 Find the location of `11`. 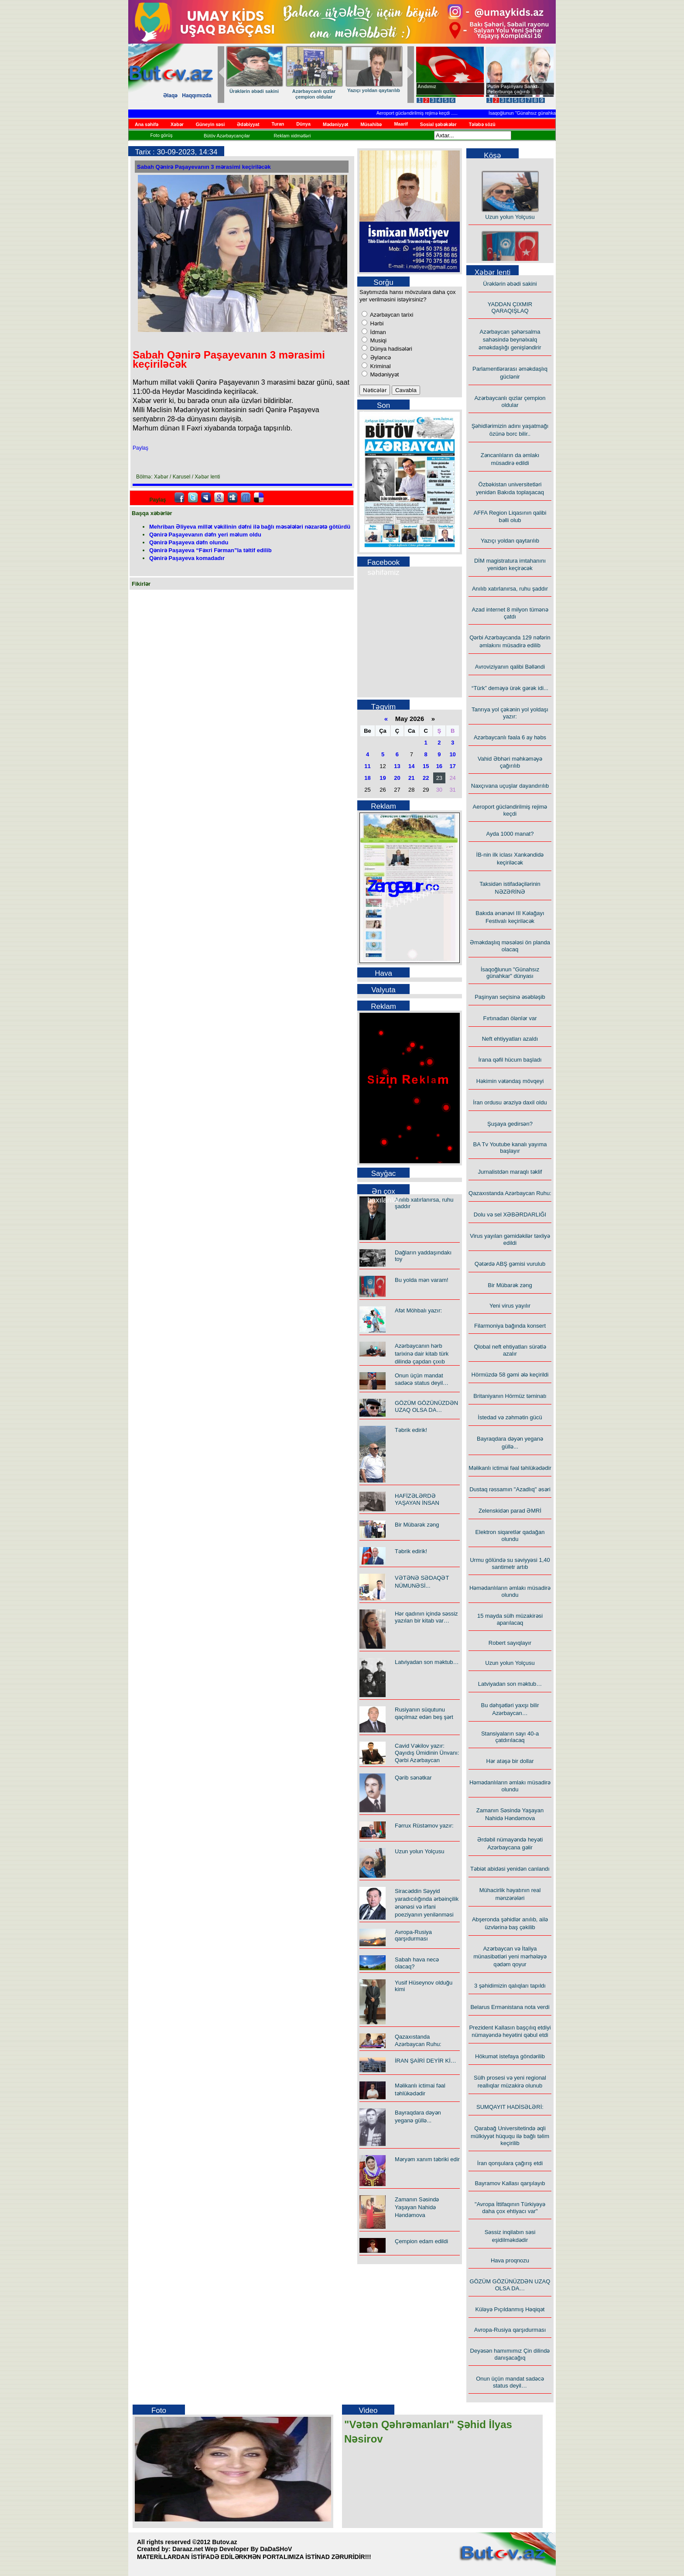

11 is located at coordinates (367, 766).